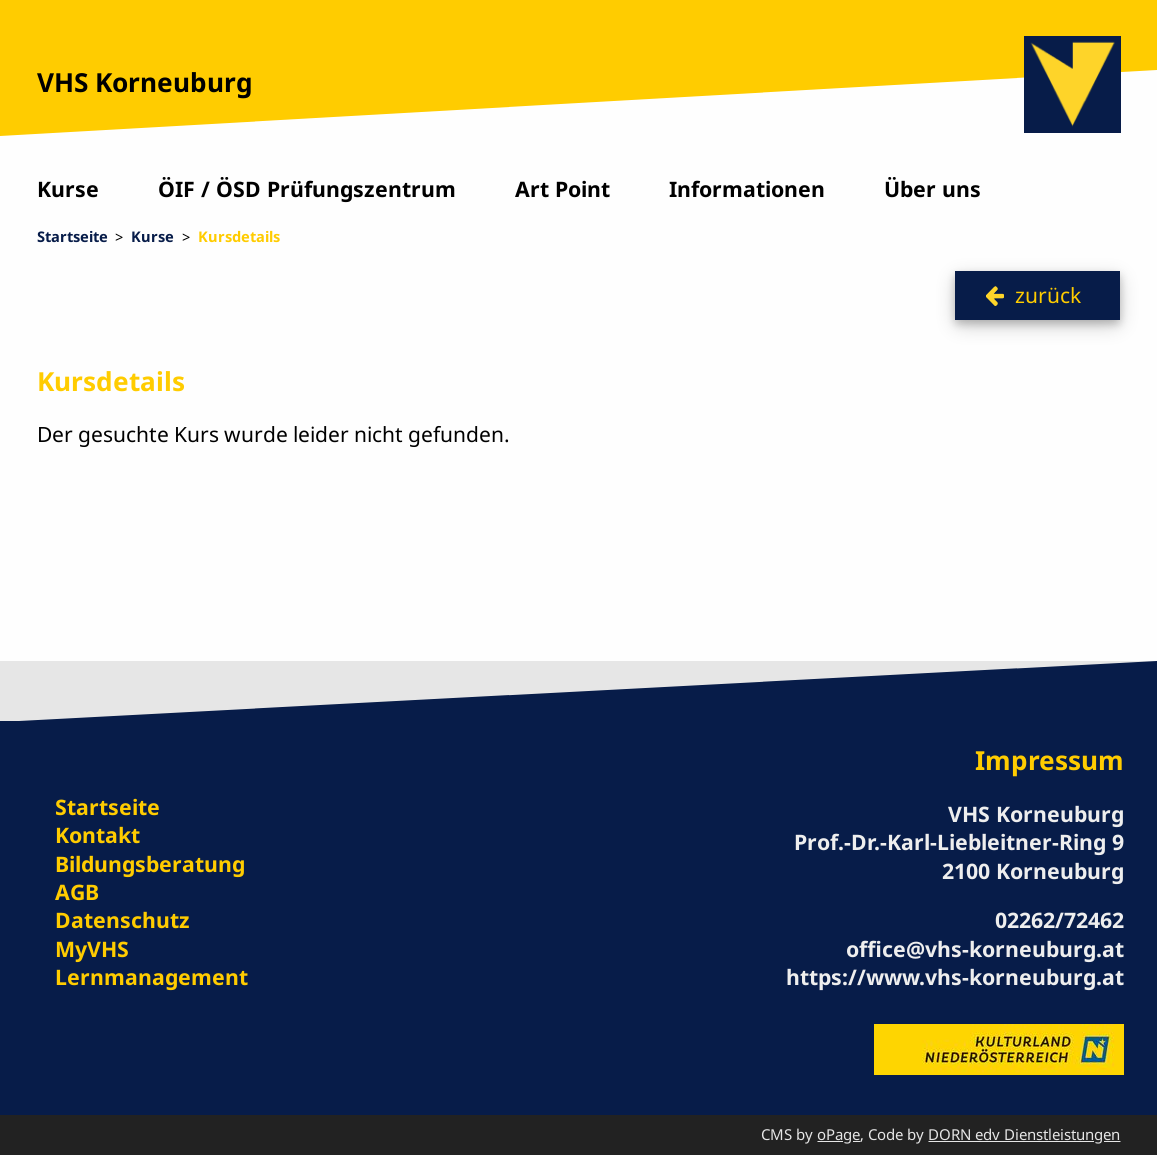 The image size is (1157, 1155). Describe the element at coordinates (72, 236) in the screenshot. I see `Startseite` at that location.